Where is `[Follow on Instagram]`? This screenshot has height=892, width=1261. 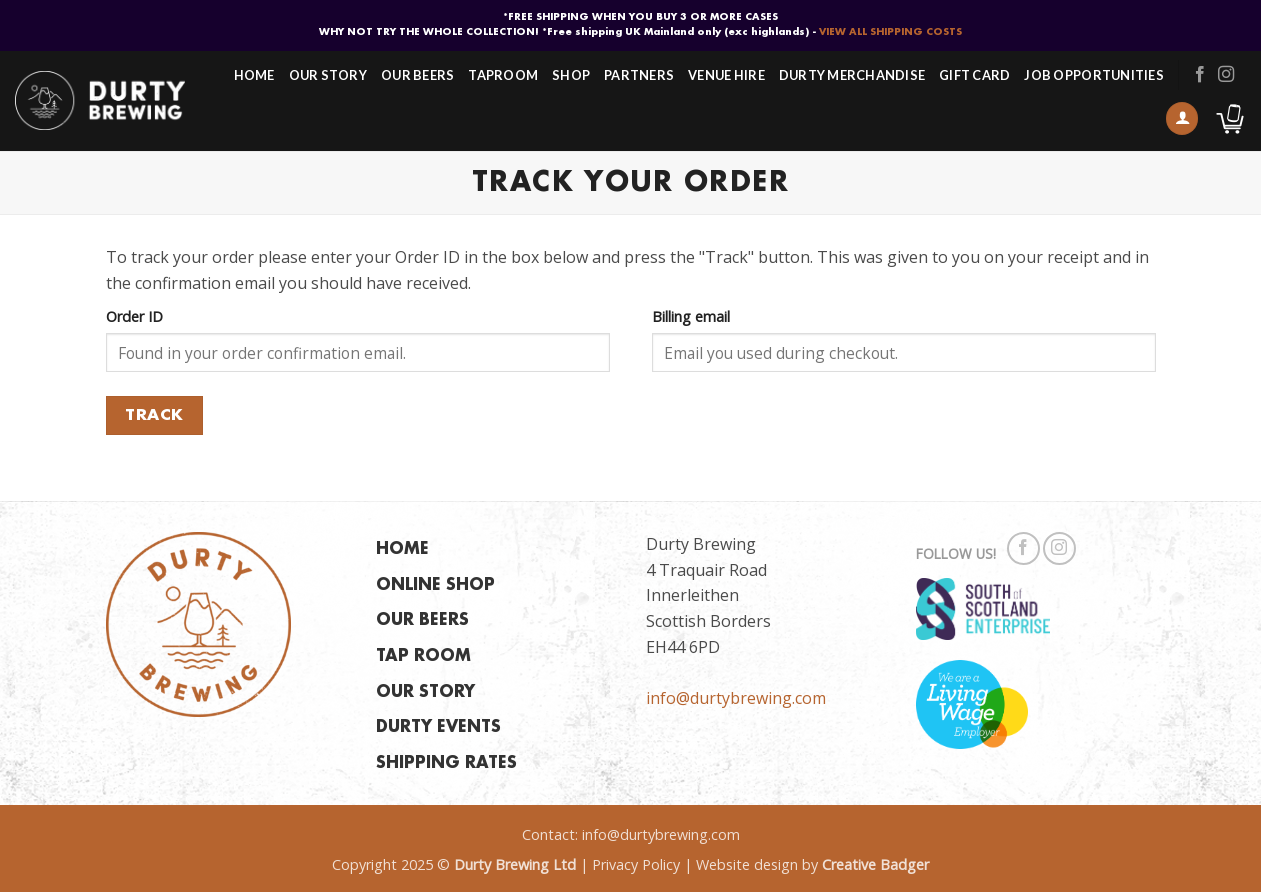 [Follow on Instagram] is located at coordinates (1226, 75).